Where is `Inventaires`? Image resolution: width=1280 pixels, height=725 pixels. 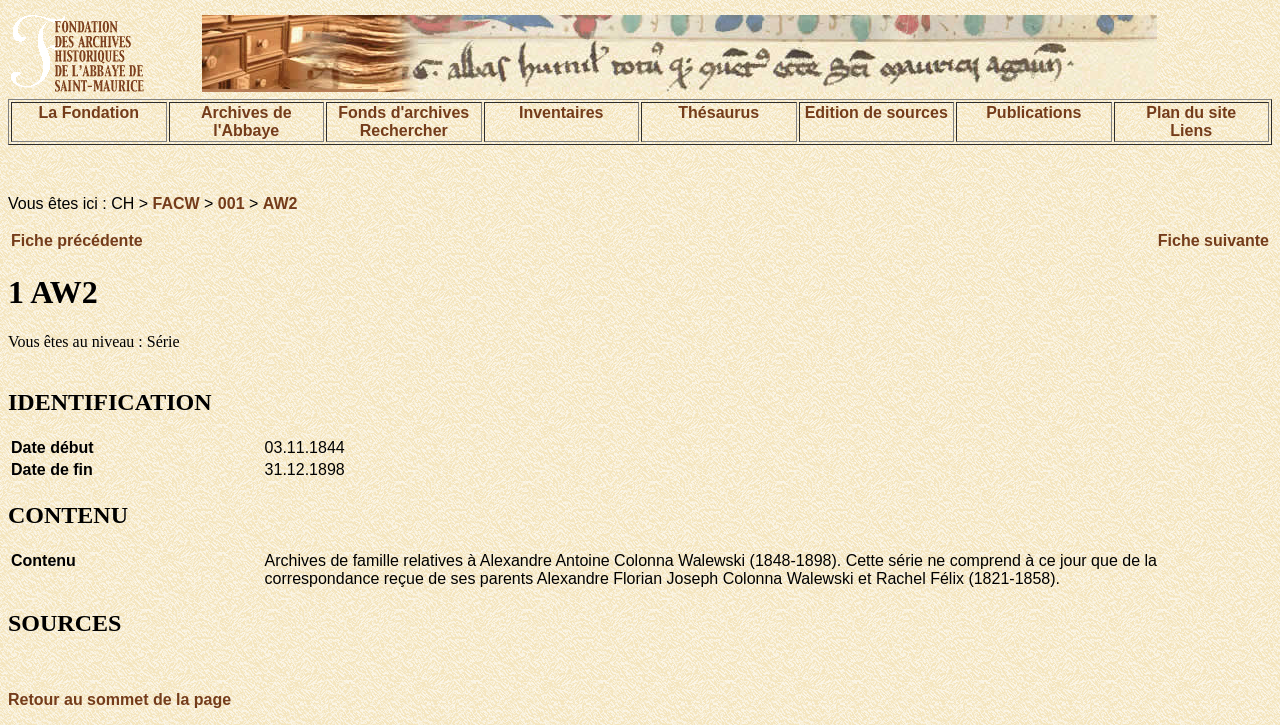
Inventaires is located at coordinates (561, 112).